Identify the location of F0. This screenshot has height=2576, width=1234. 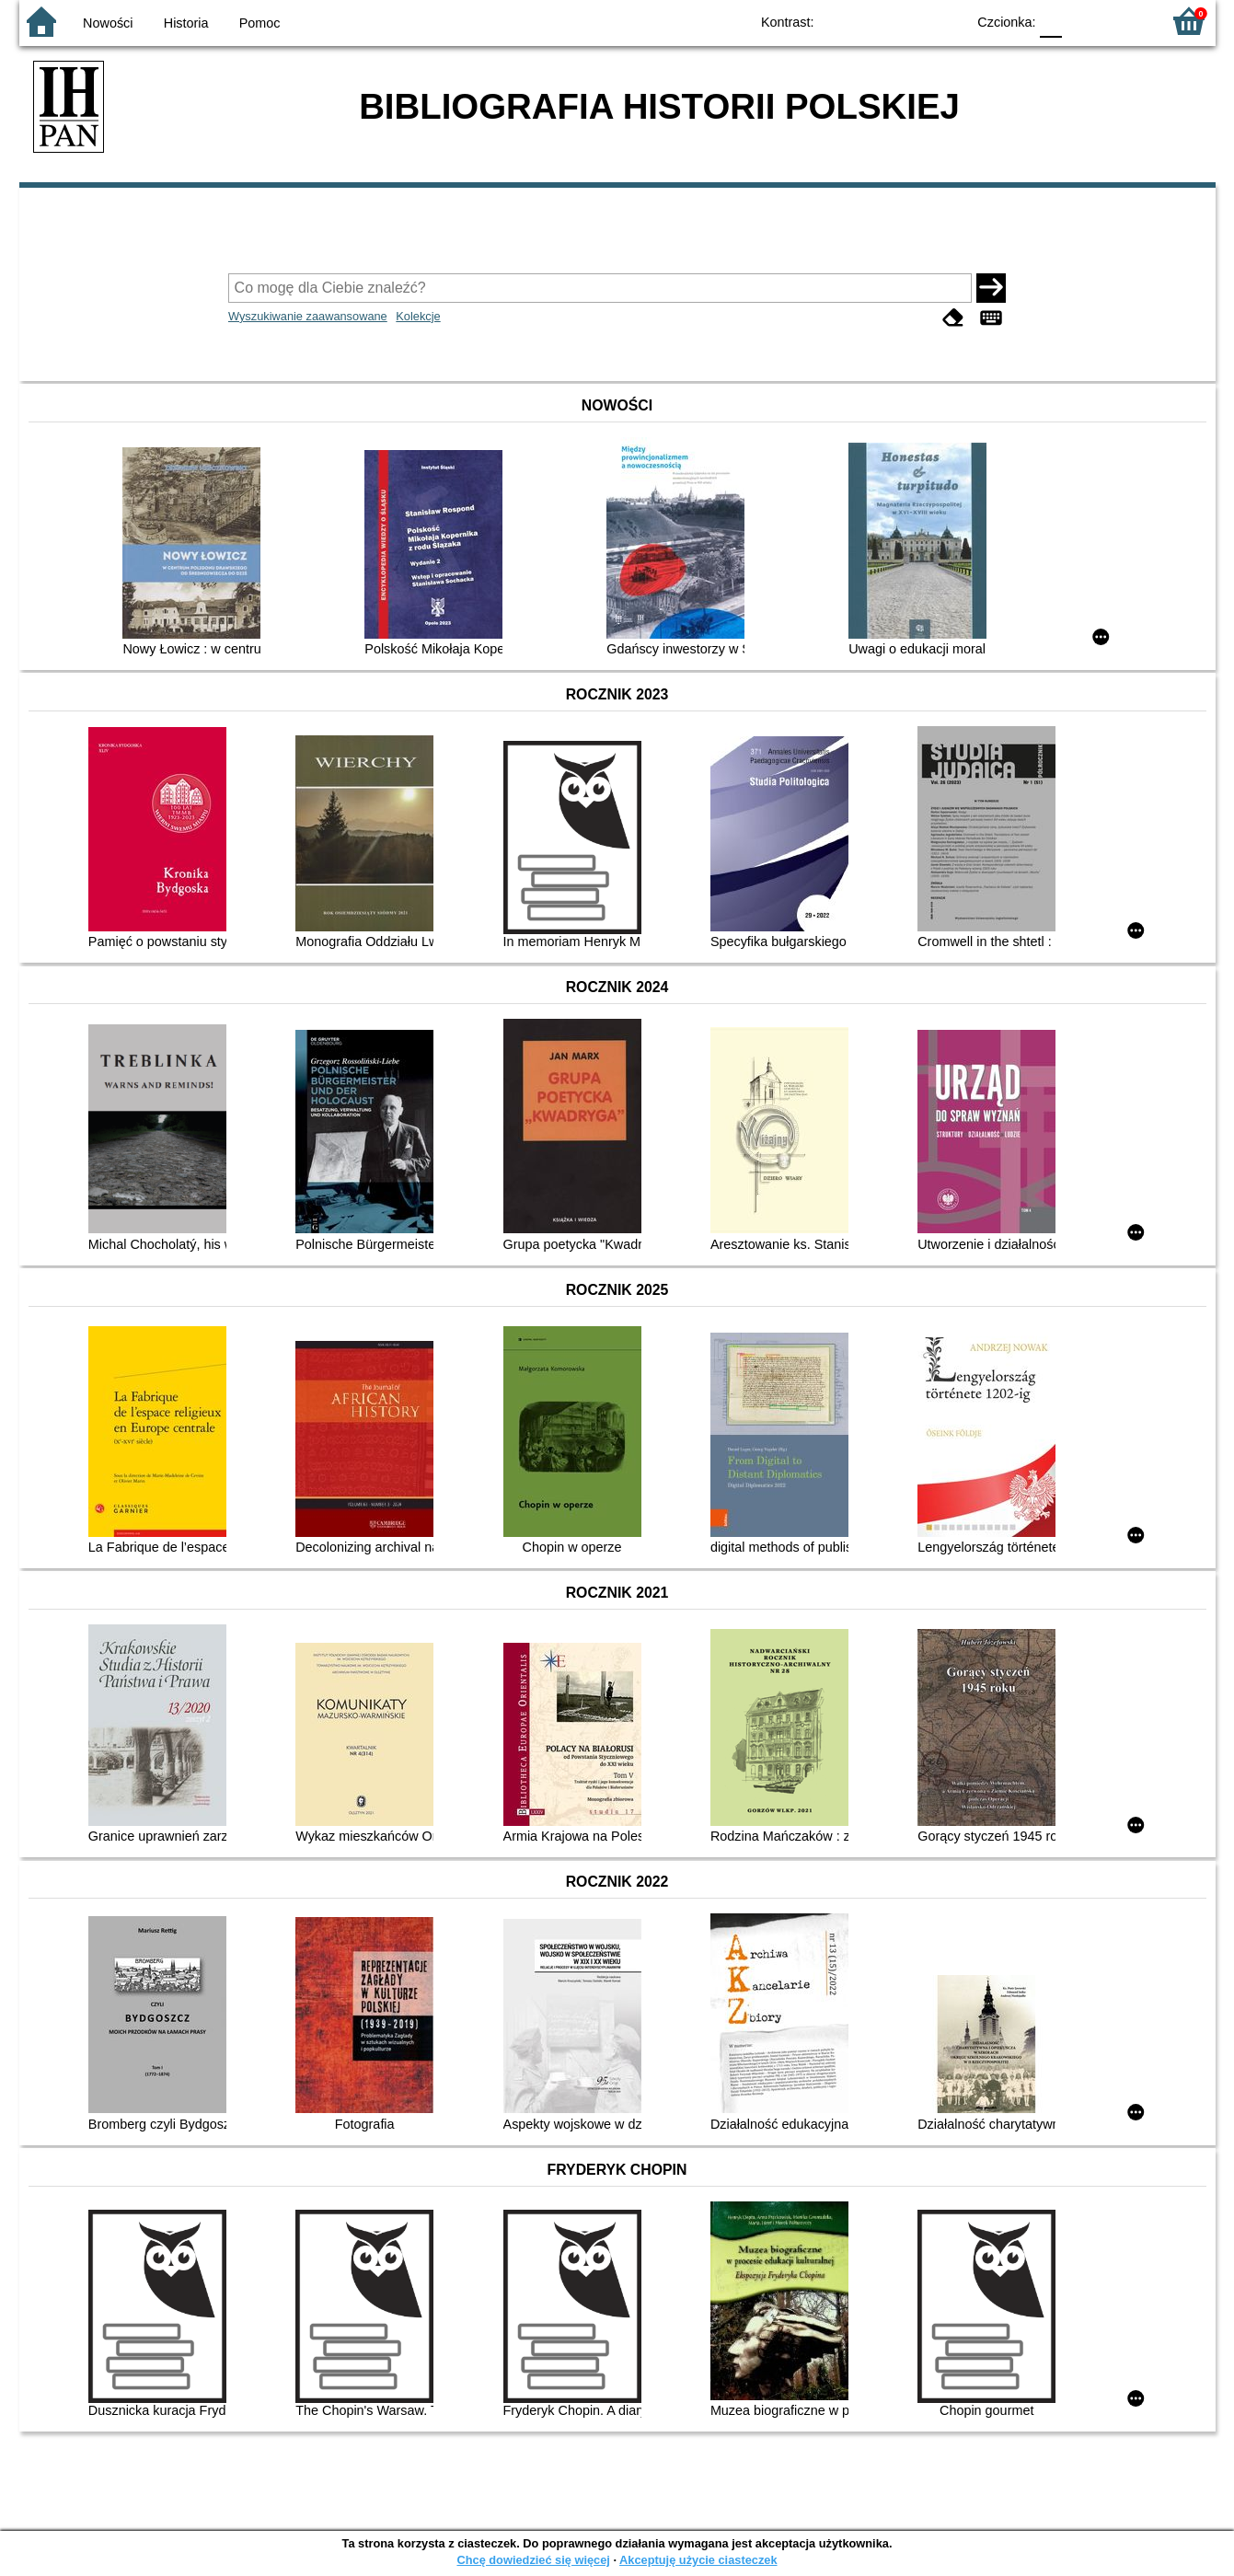
(1051, 21).